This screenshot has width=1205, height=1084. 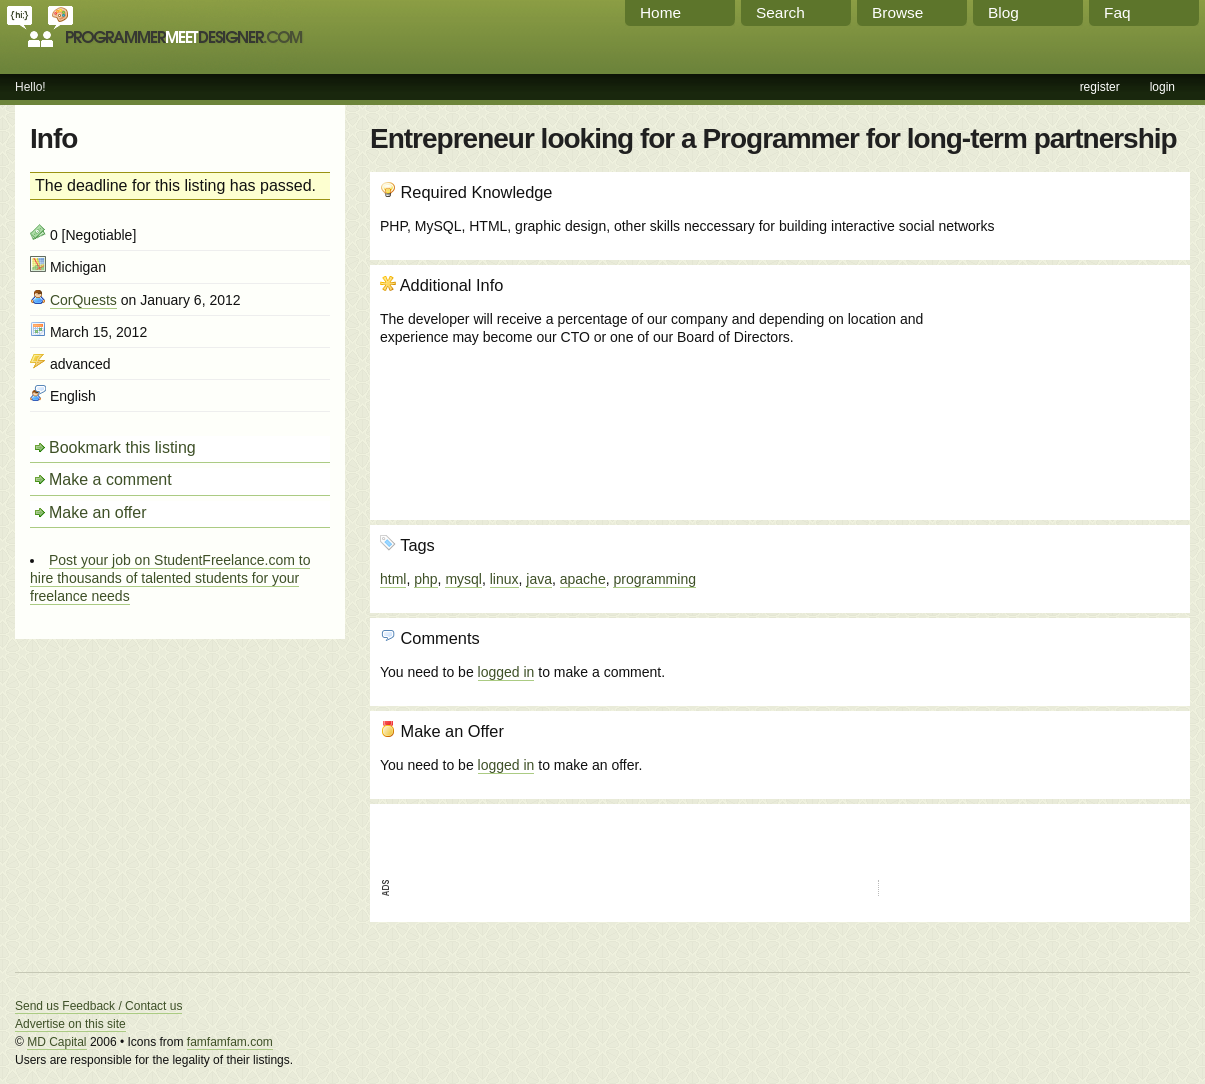 What do you see at coordinates (506, 672) in the screenshot?
I see `logged in` at bounding box center [506, 672].